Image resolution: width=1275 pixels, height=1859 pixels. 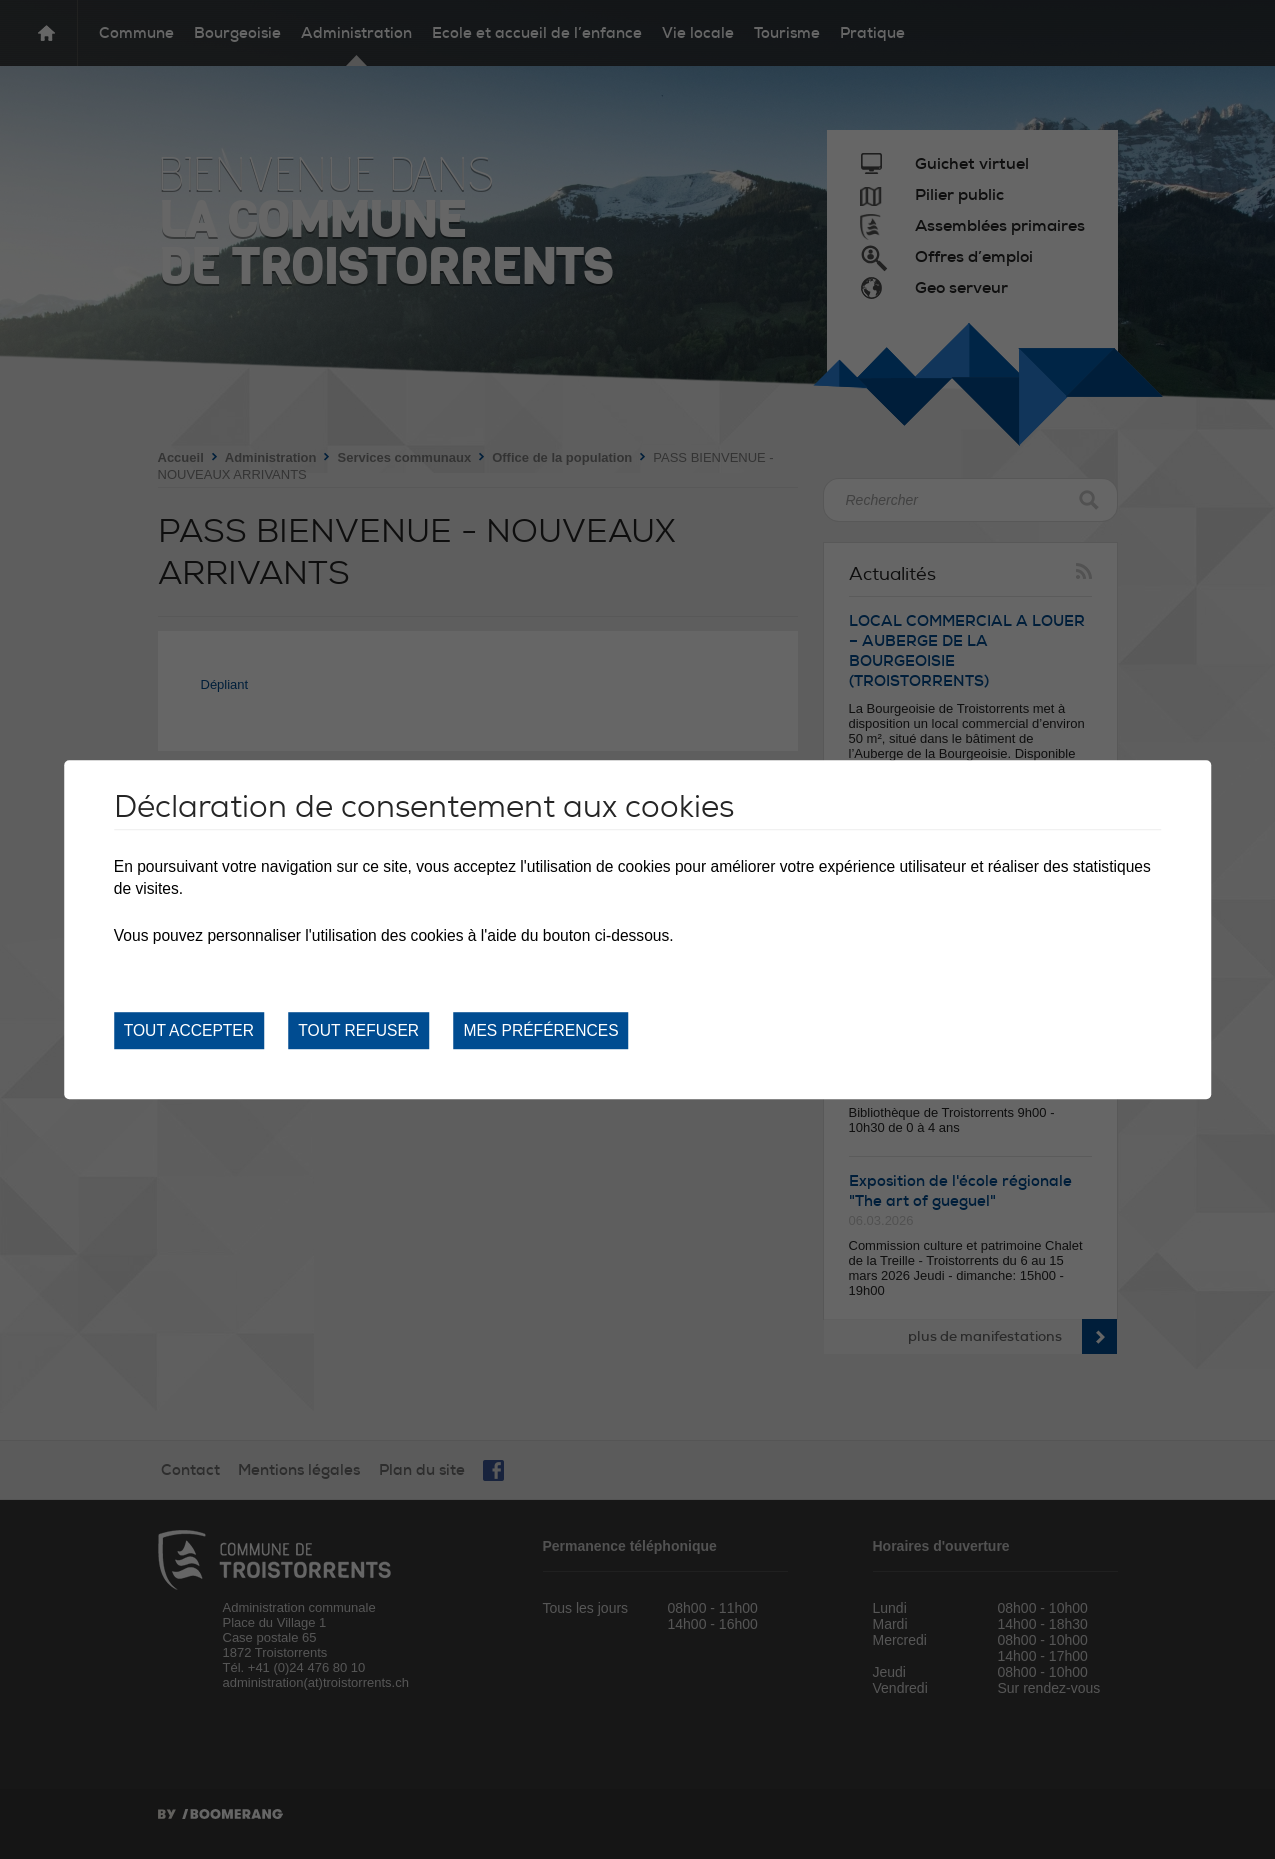 I want to click on Tout refuser, so click(x=358, y=1030).